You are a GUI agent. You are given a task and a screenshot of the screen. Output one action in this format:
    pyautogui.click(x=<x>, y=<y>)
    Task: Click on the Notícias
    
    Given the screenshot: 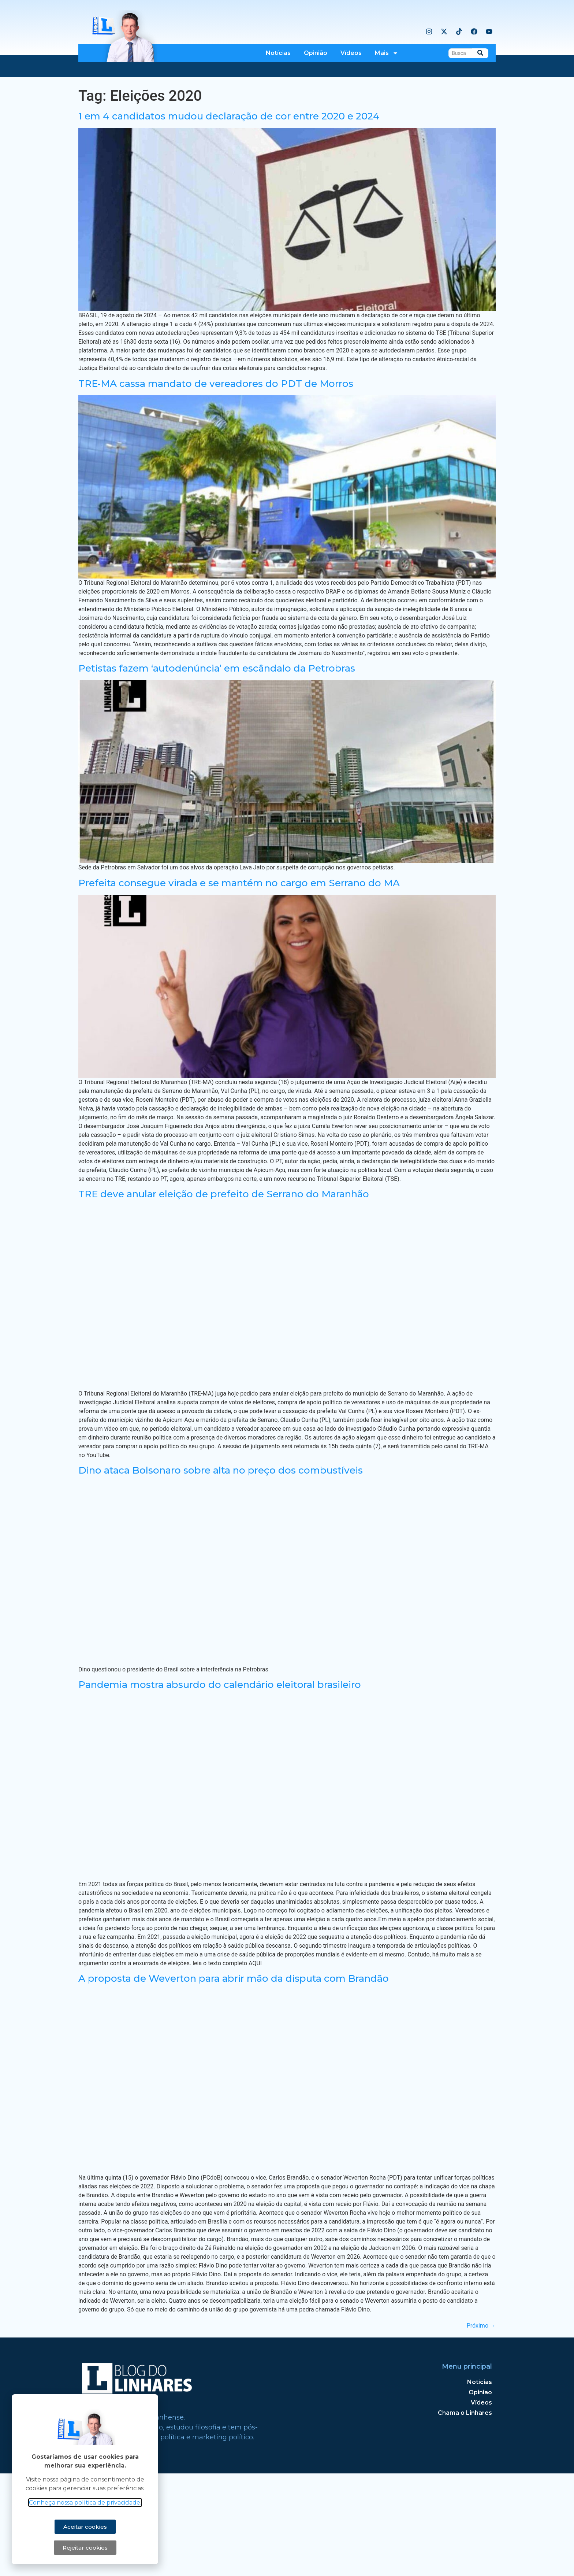 What is the action you would take?
    pyautogui.click(x=278, y=52)
    